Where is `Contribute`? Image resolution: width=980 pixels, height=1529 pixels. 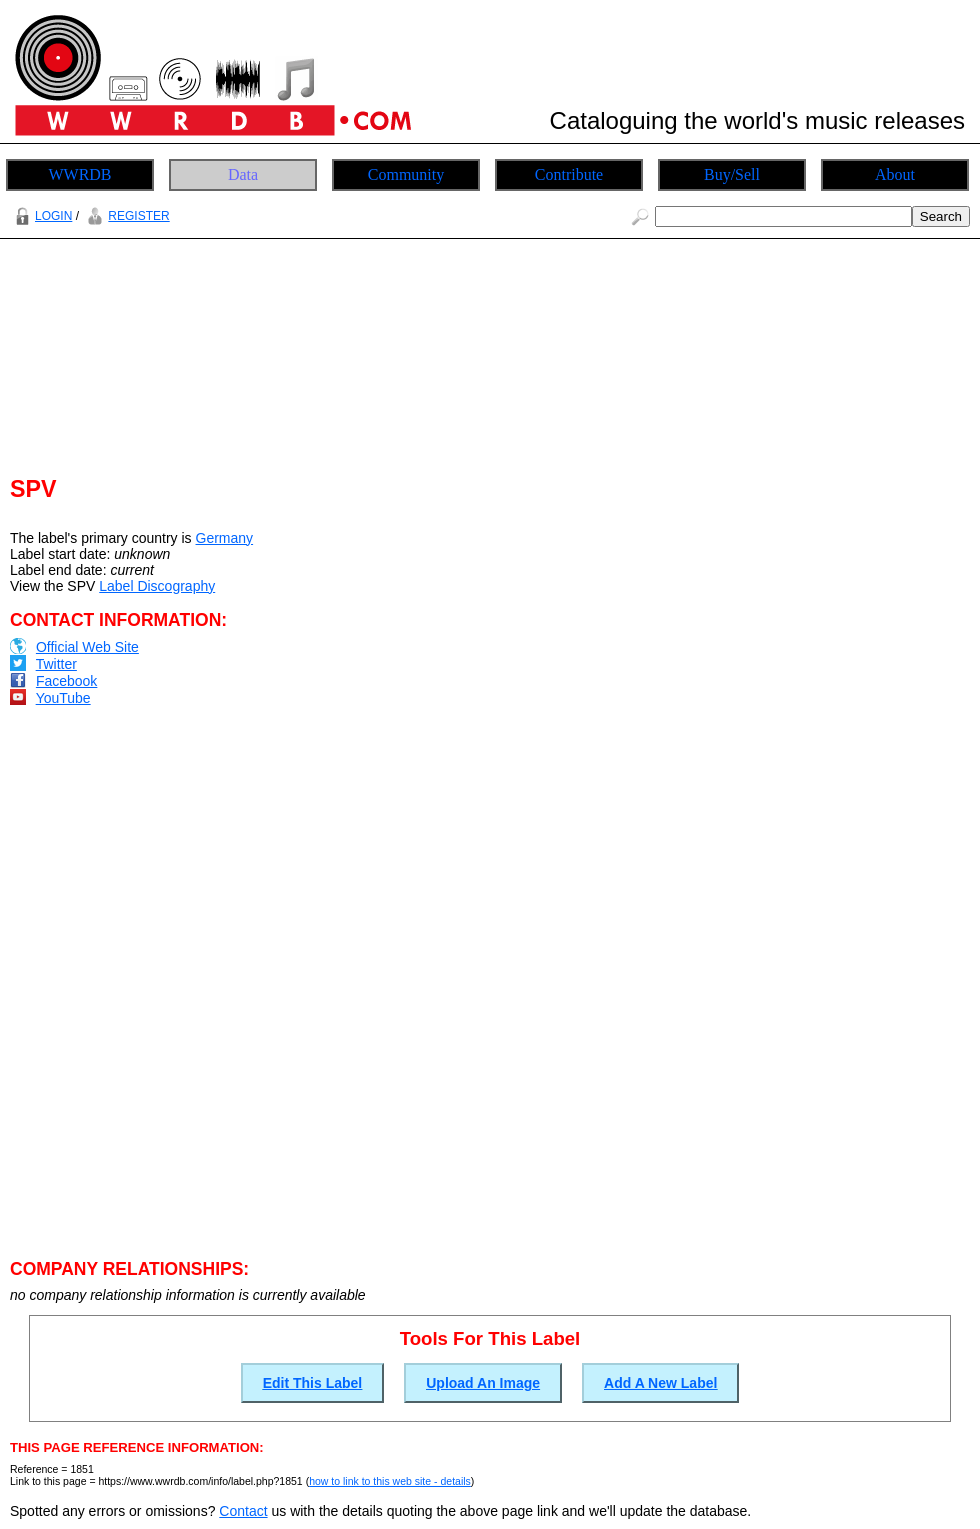
Contribute is located at coordinates (569, 174).